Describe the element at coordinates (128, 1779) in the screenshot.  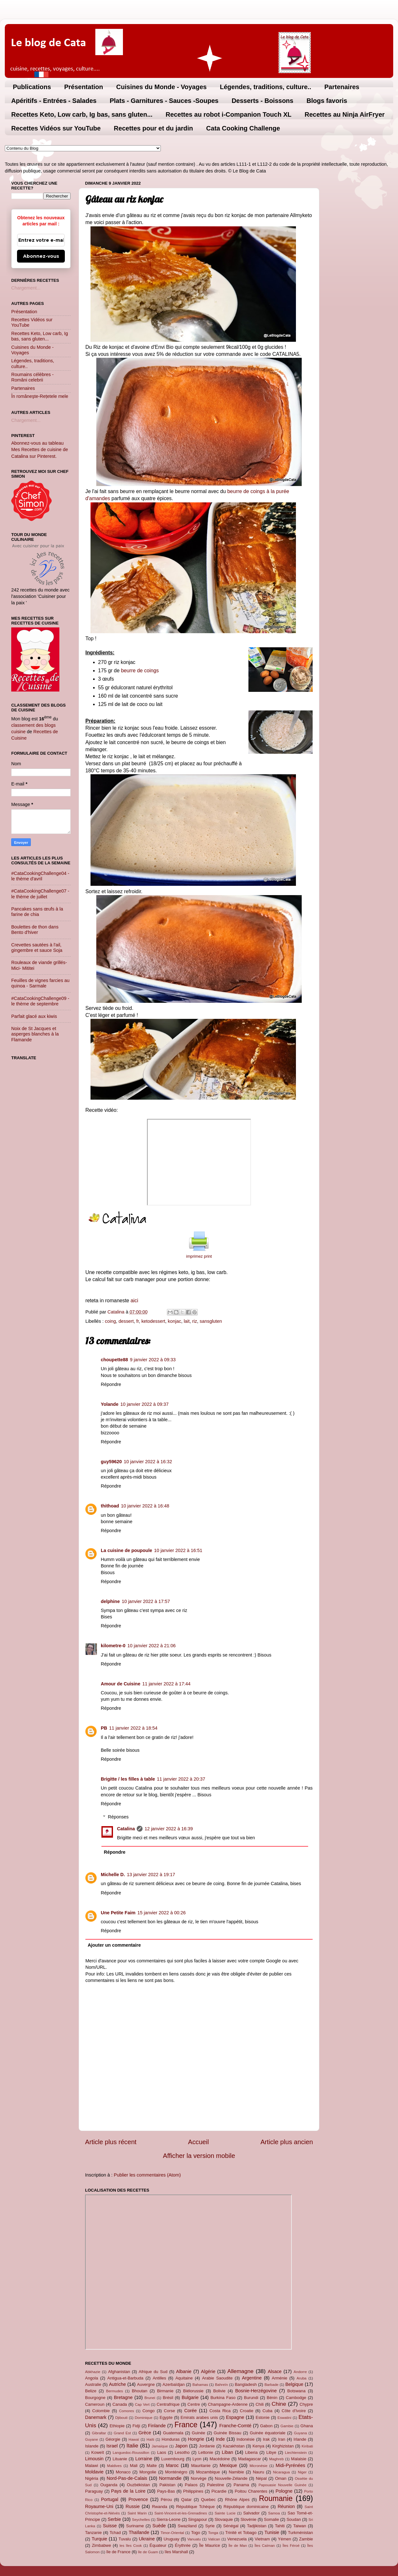
I see `Brigitte / les filles à table` at that location.